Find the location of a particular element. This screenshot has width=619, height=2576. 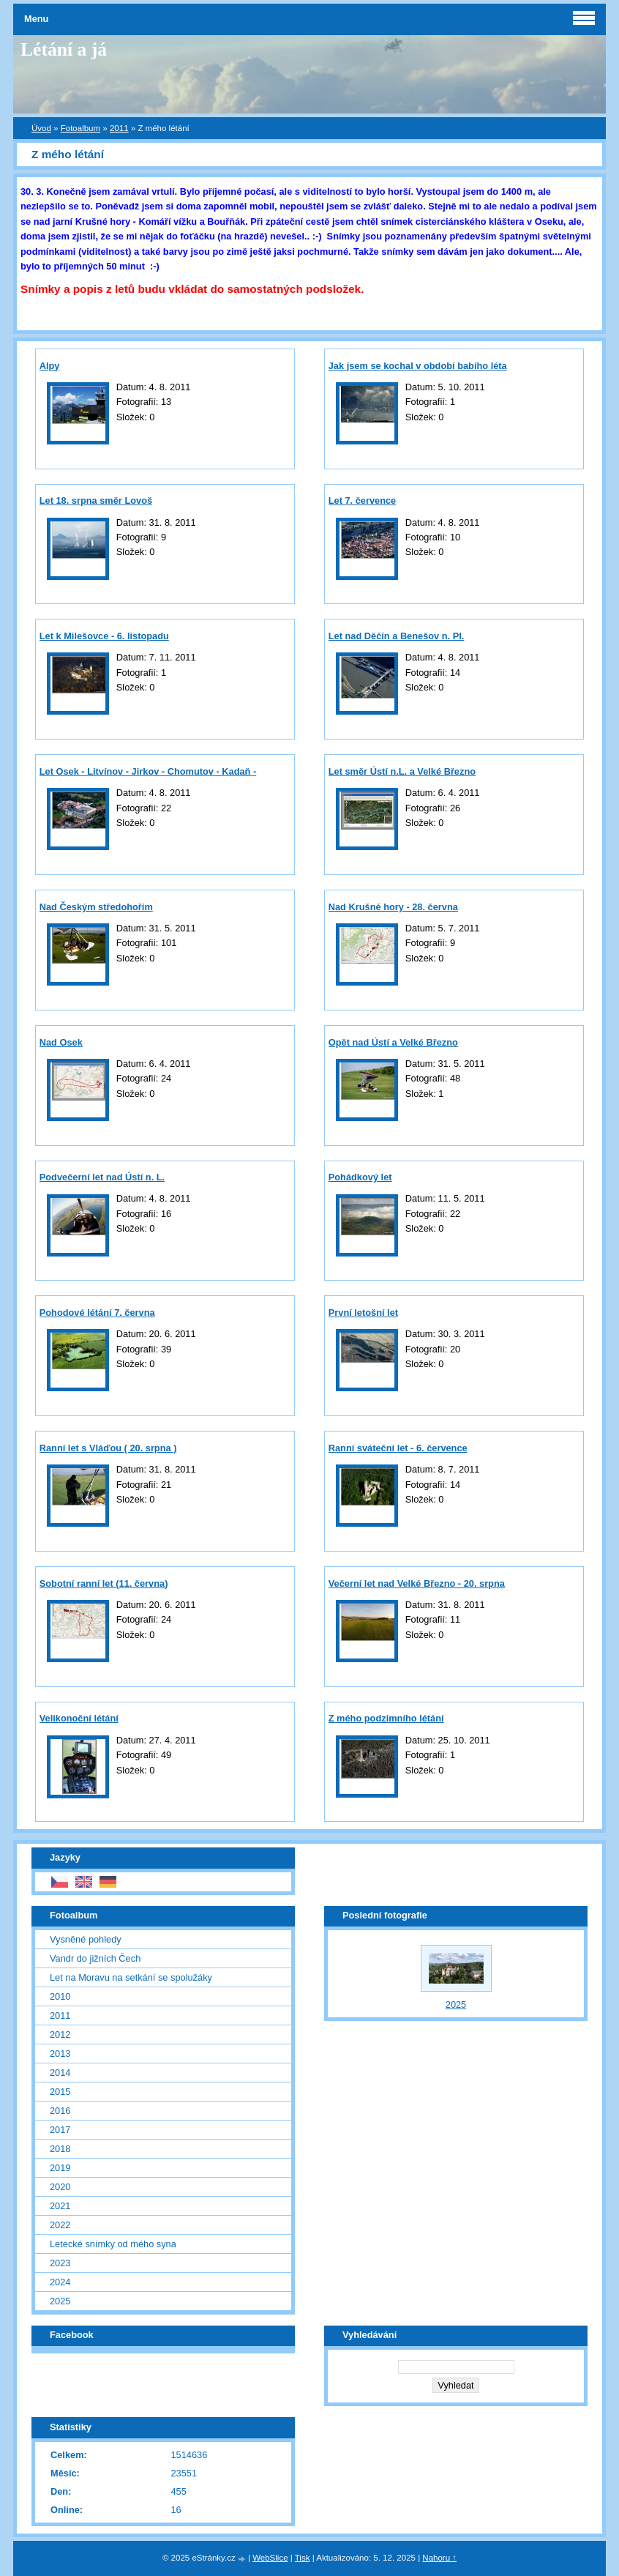

Let nad Děčín a Benešov n. Pl. is located at coordinates (397, 635).